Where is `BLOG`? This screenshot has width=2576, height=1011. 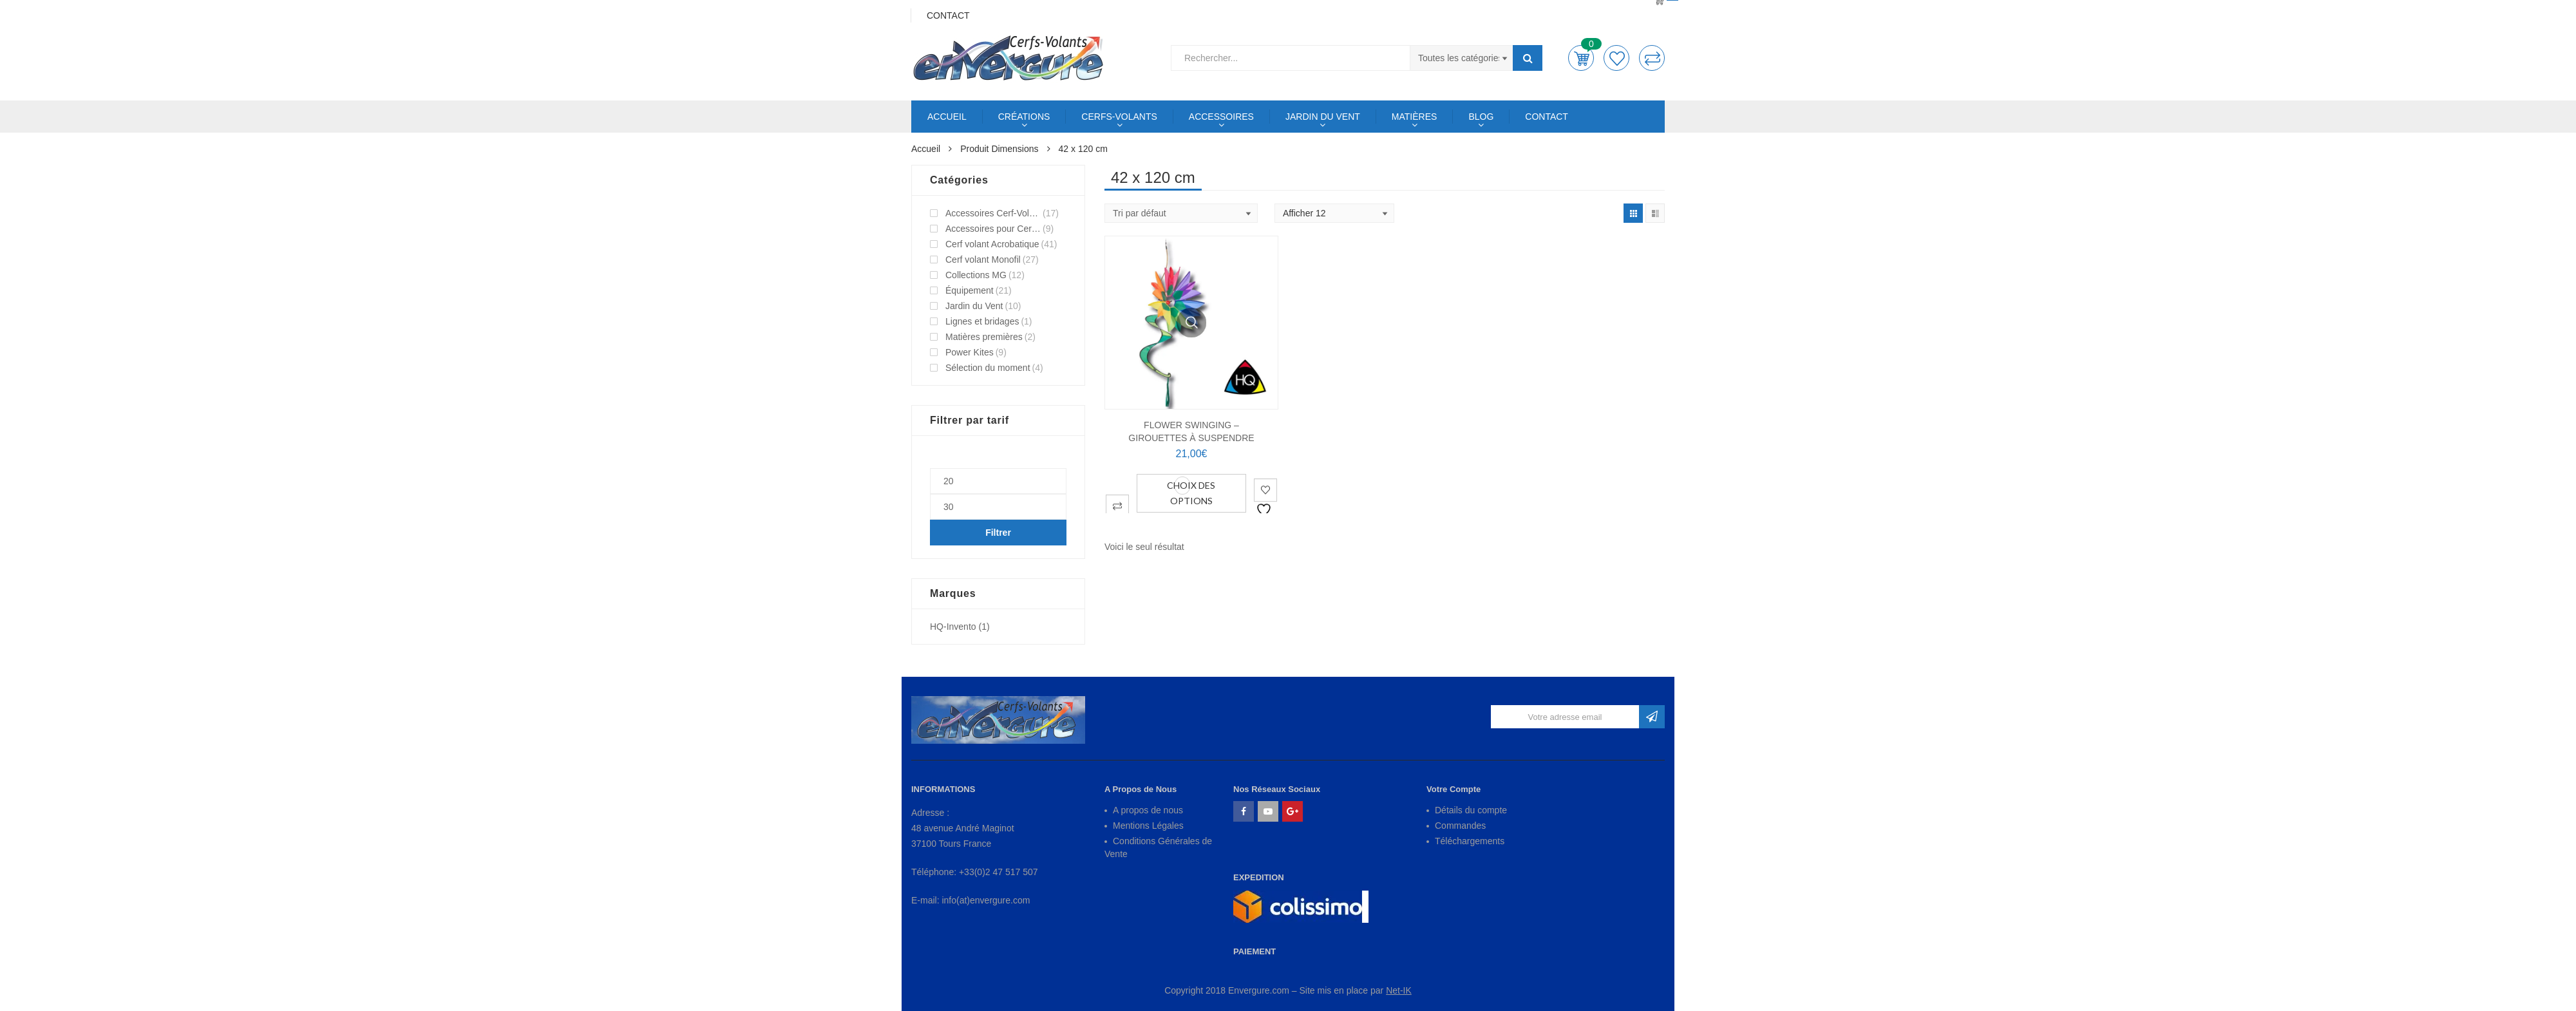 BLOG is located at coordinates (1480, 116).